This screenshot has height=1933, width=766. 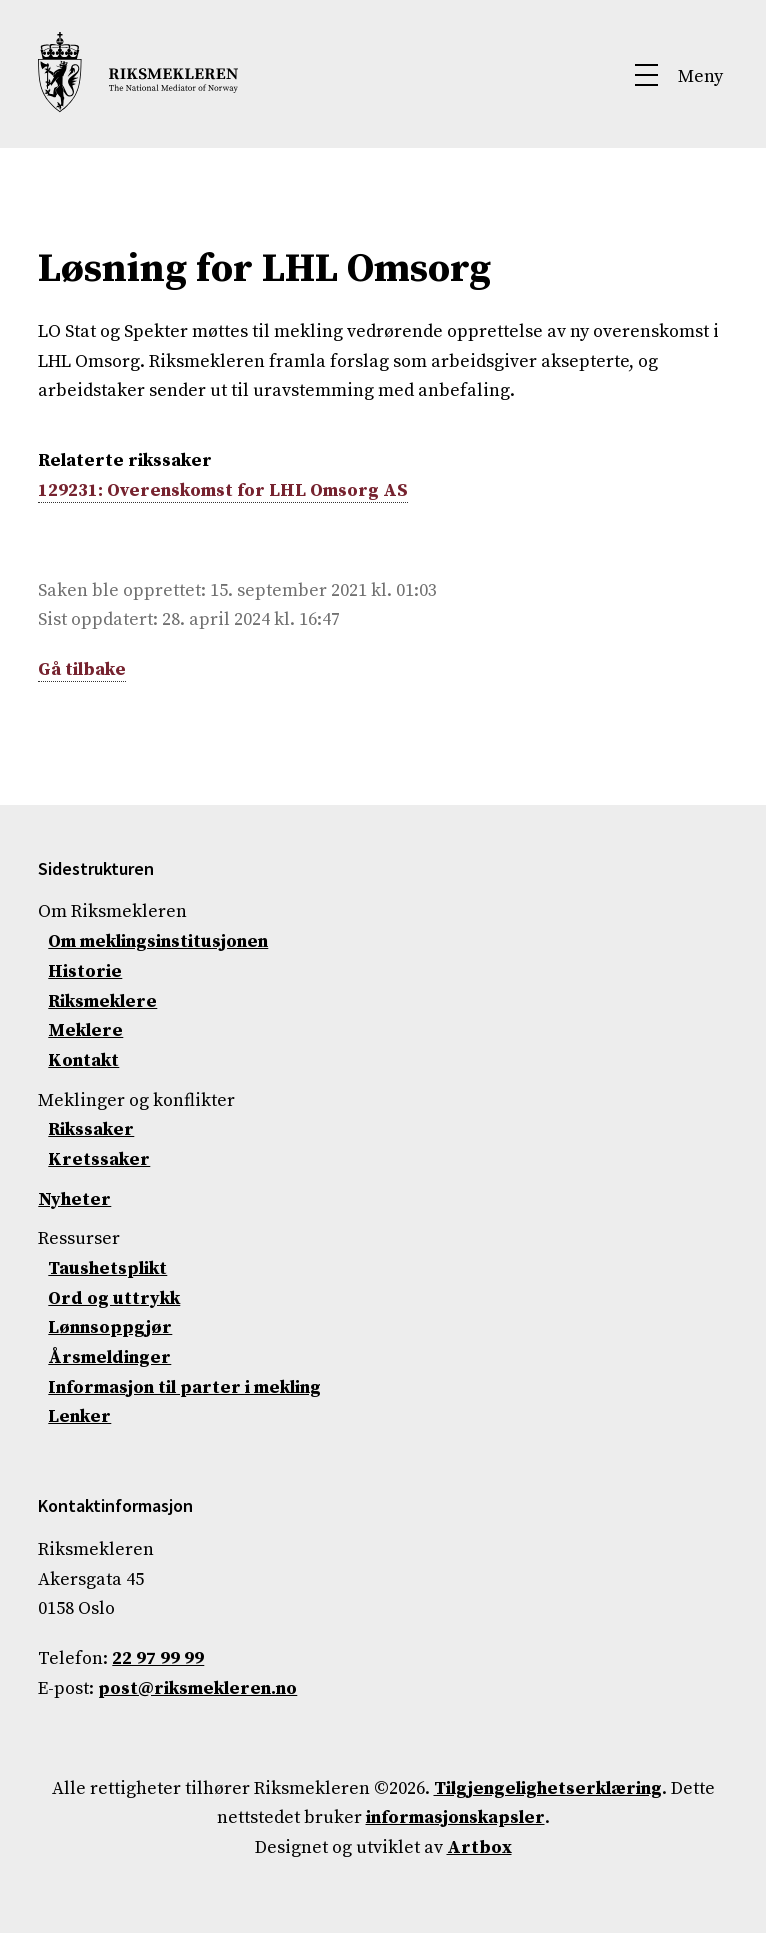 What do you see at coordinates (79, 1416) in the screenshot?
I see `Lenker` at bounding box center [79, 1416].